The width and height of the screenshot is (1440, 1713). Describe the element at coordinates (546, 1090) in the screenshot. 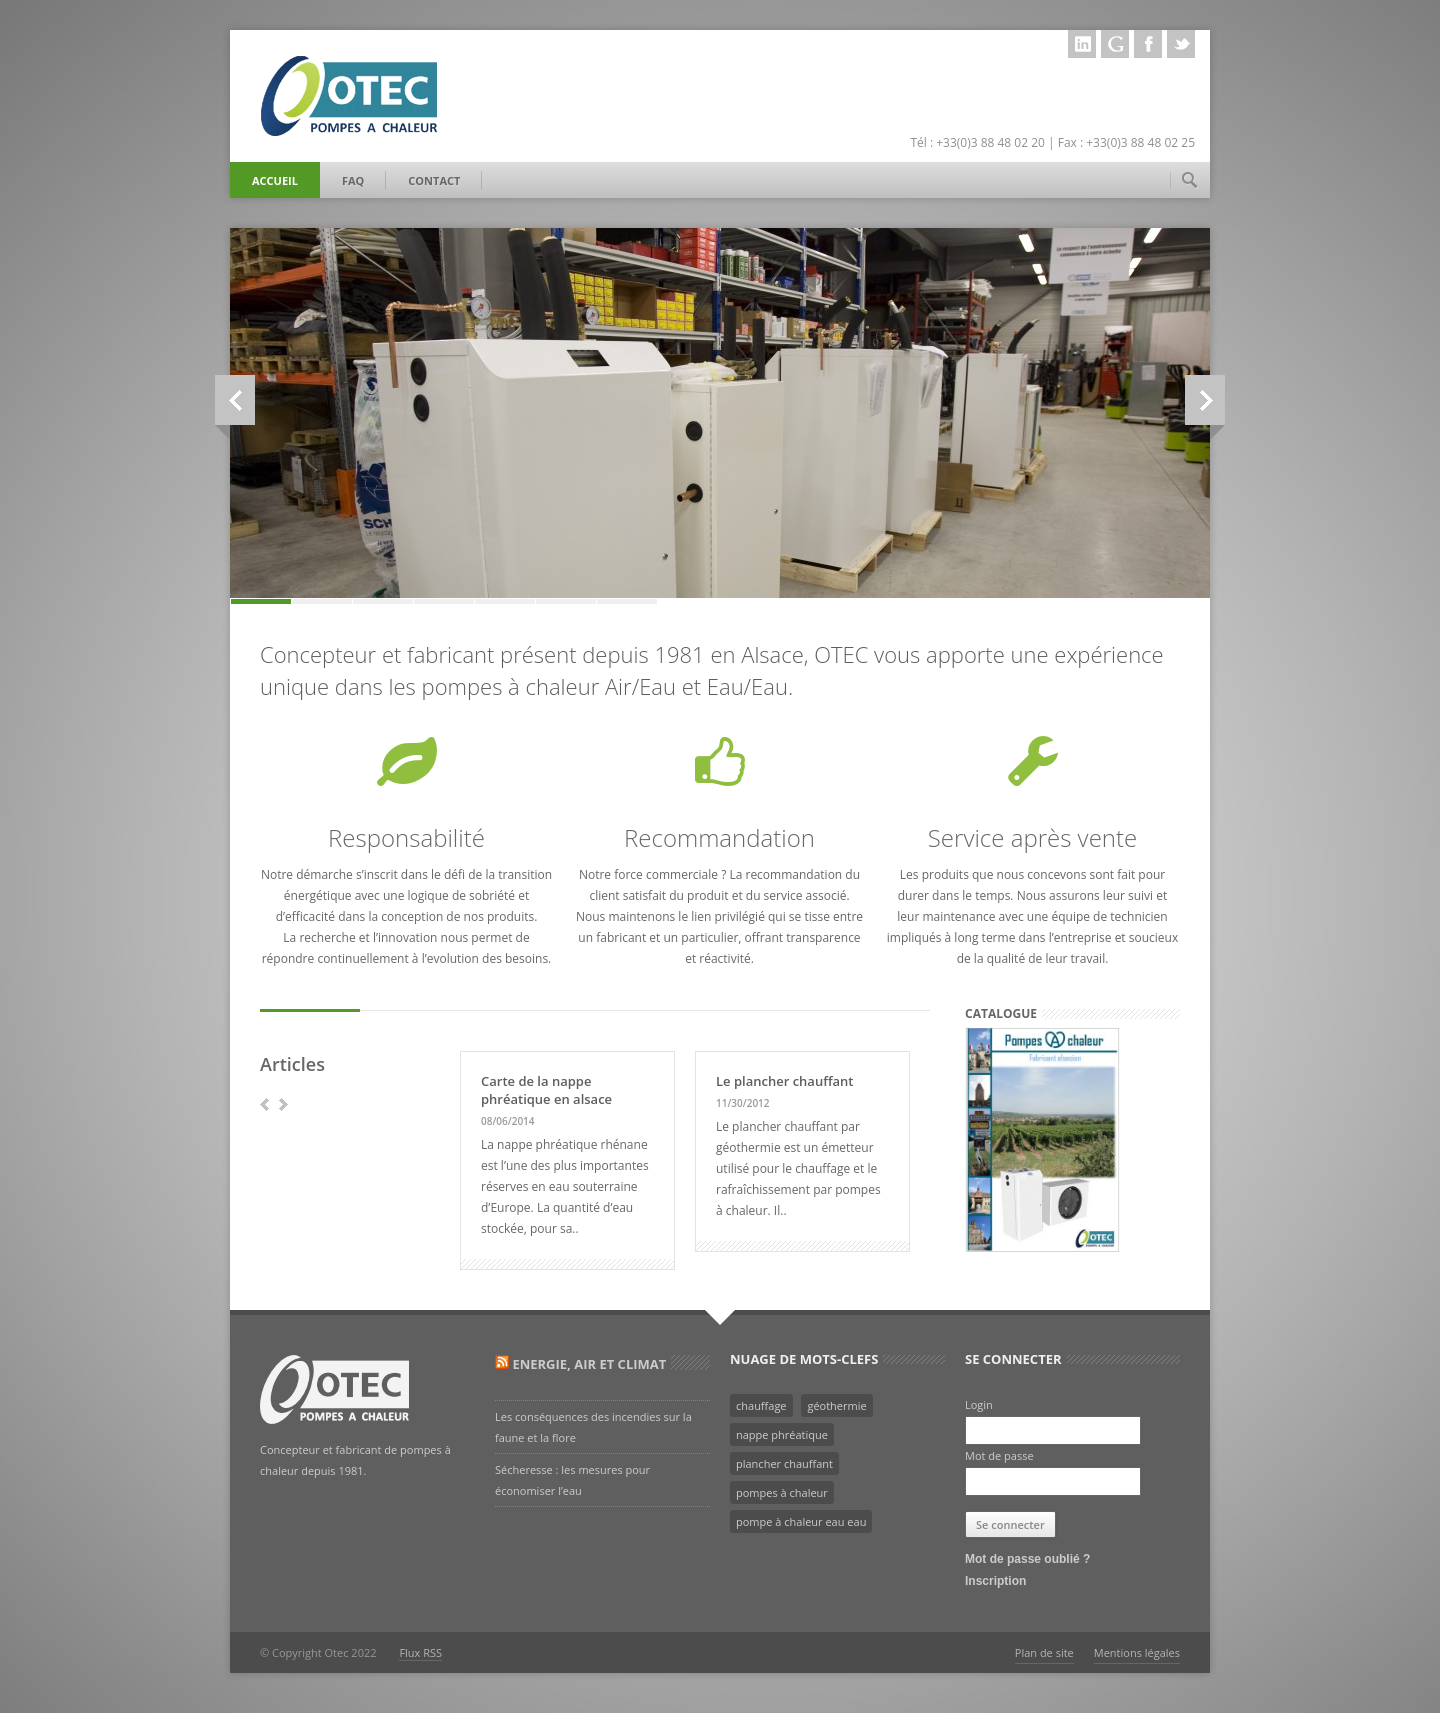

I see `Carte de la nappe phréatique en alsace` at that location.